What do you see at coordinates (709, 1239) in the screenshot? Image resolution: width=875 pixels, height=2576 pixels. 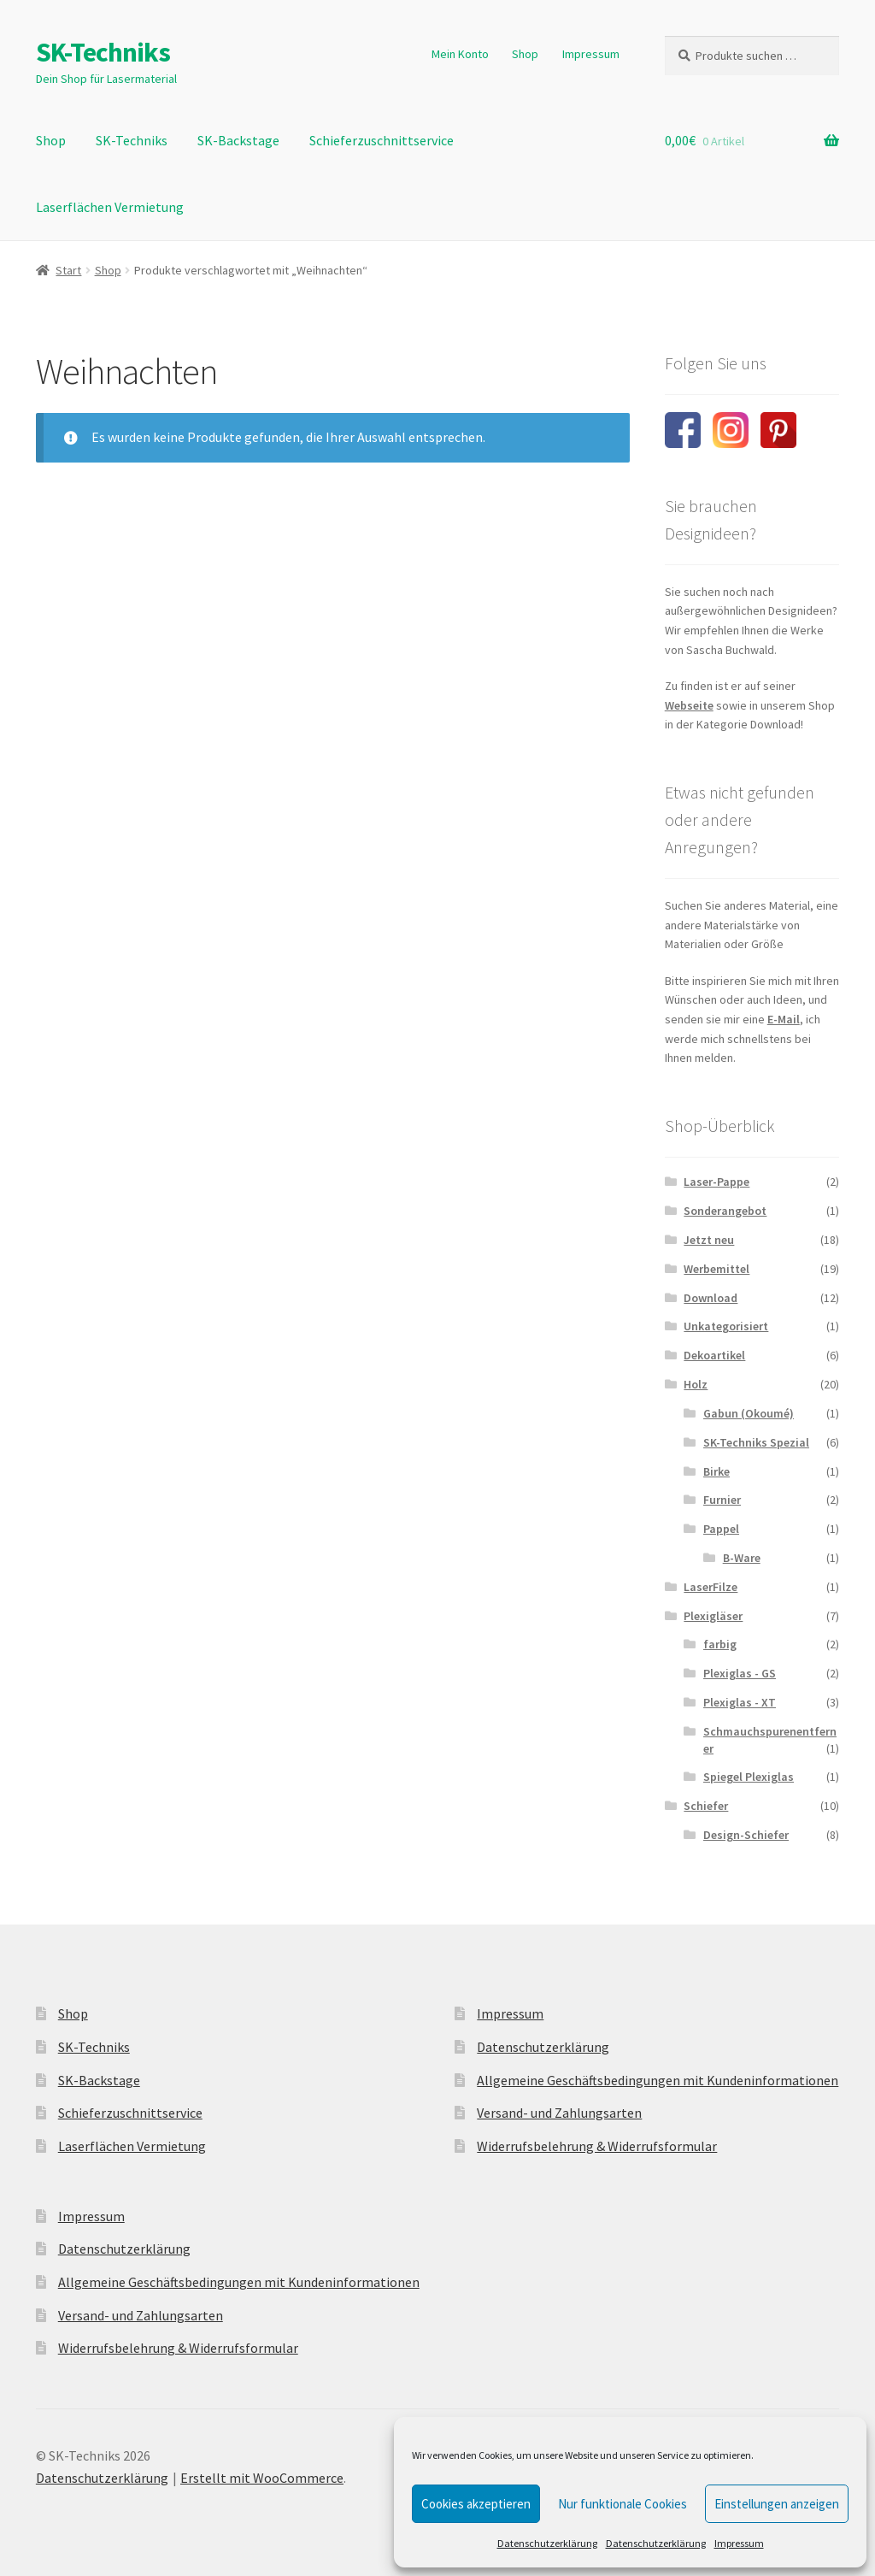 I see `Jetzt neu` at bounding box center [709, 1239].